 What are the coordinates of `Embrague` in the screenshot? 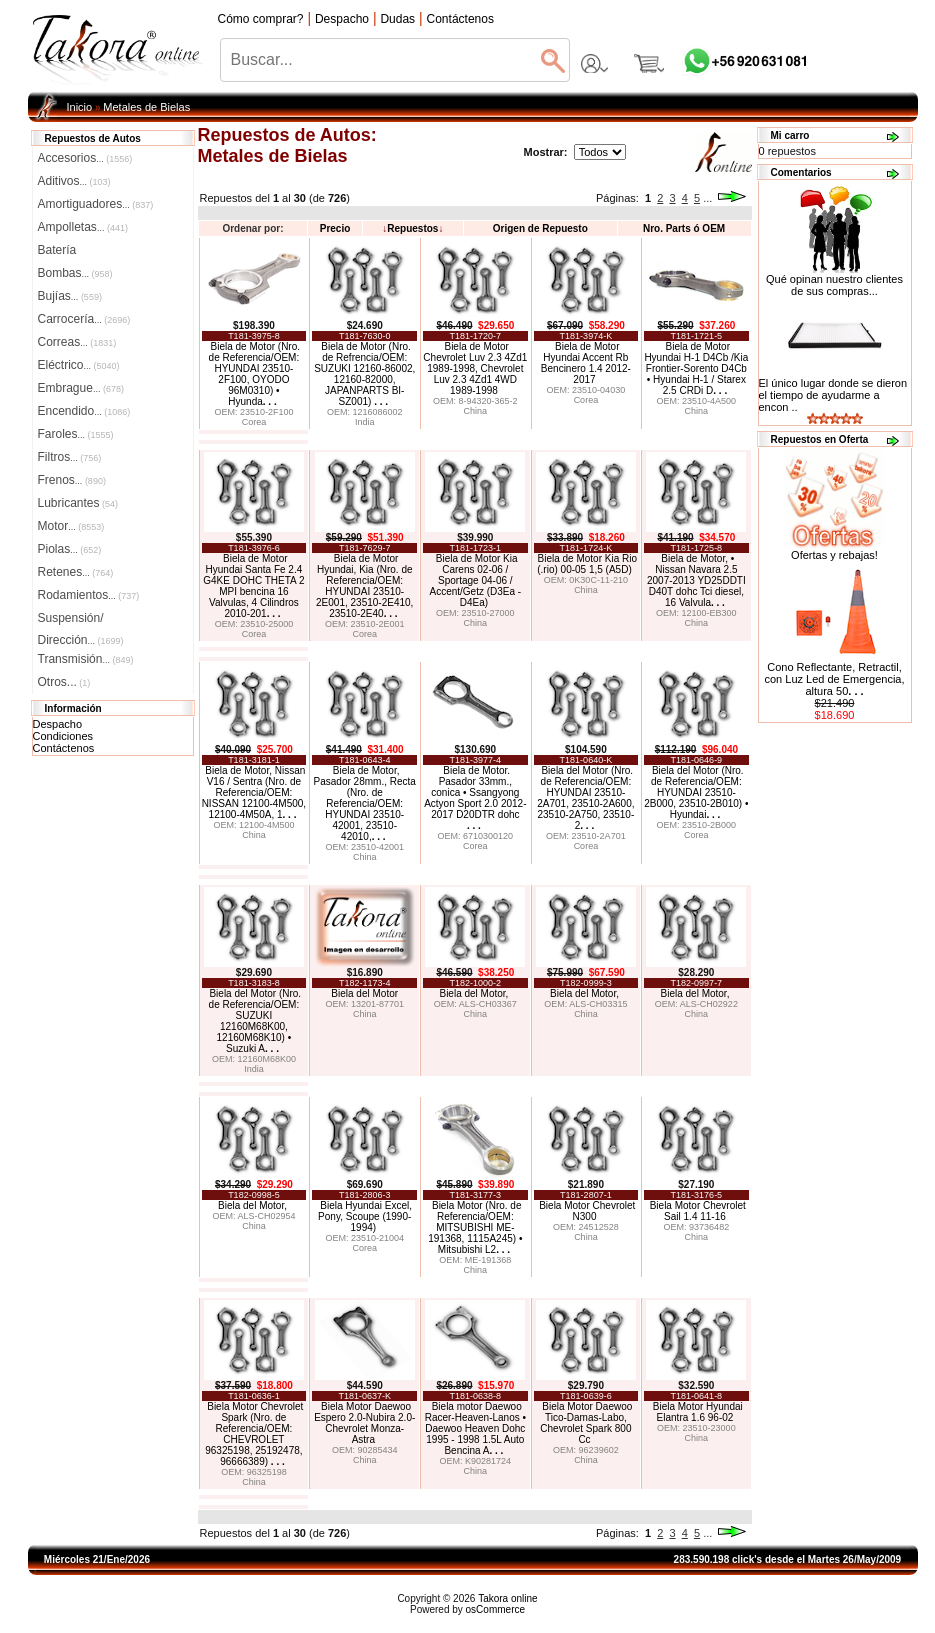 It's located at (81, 388).